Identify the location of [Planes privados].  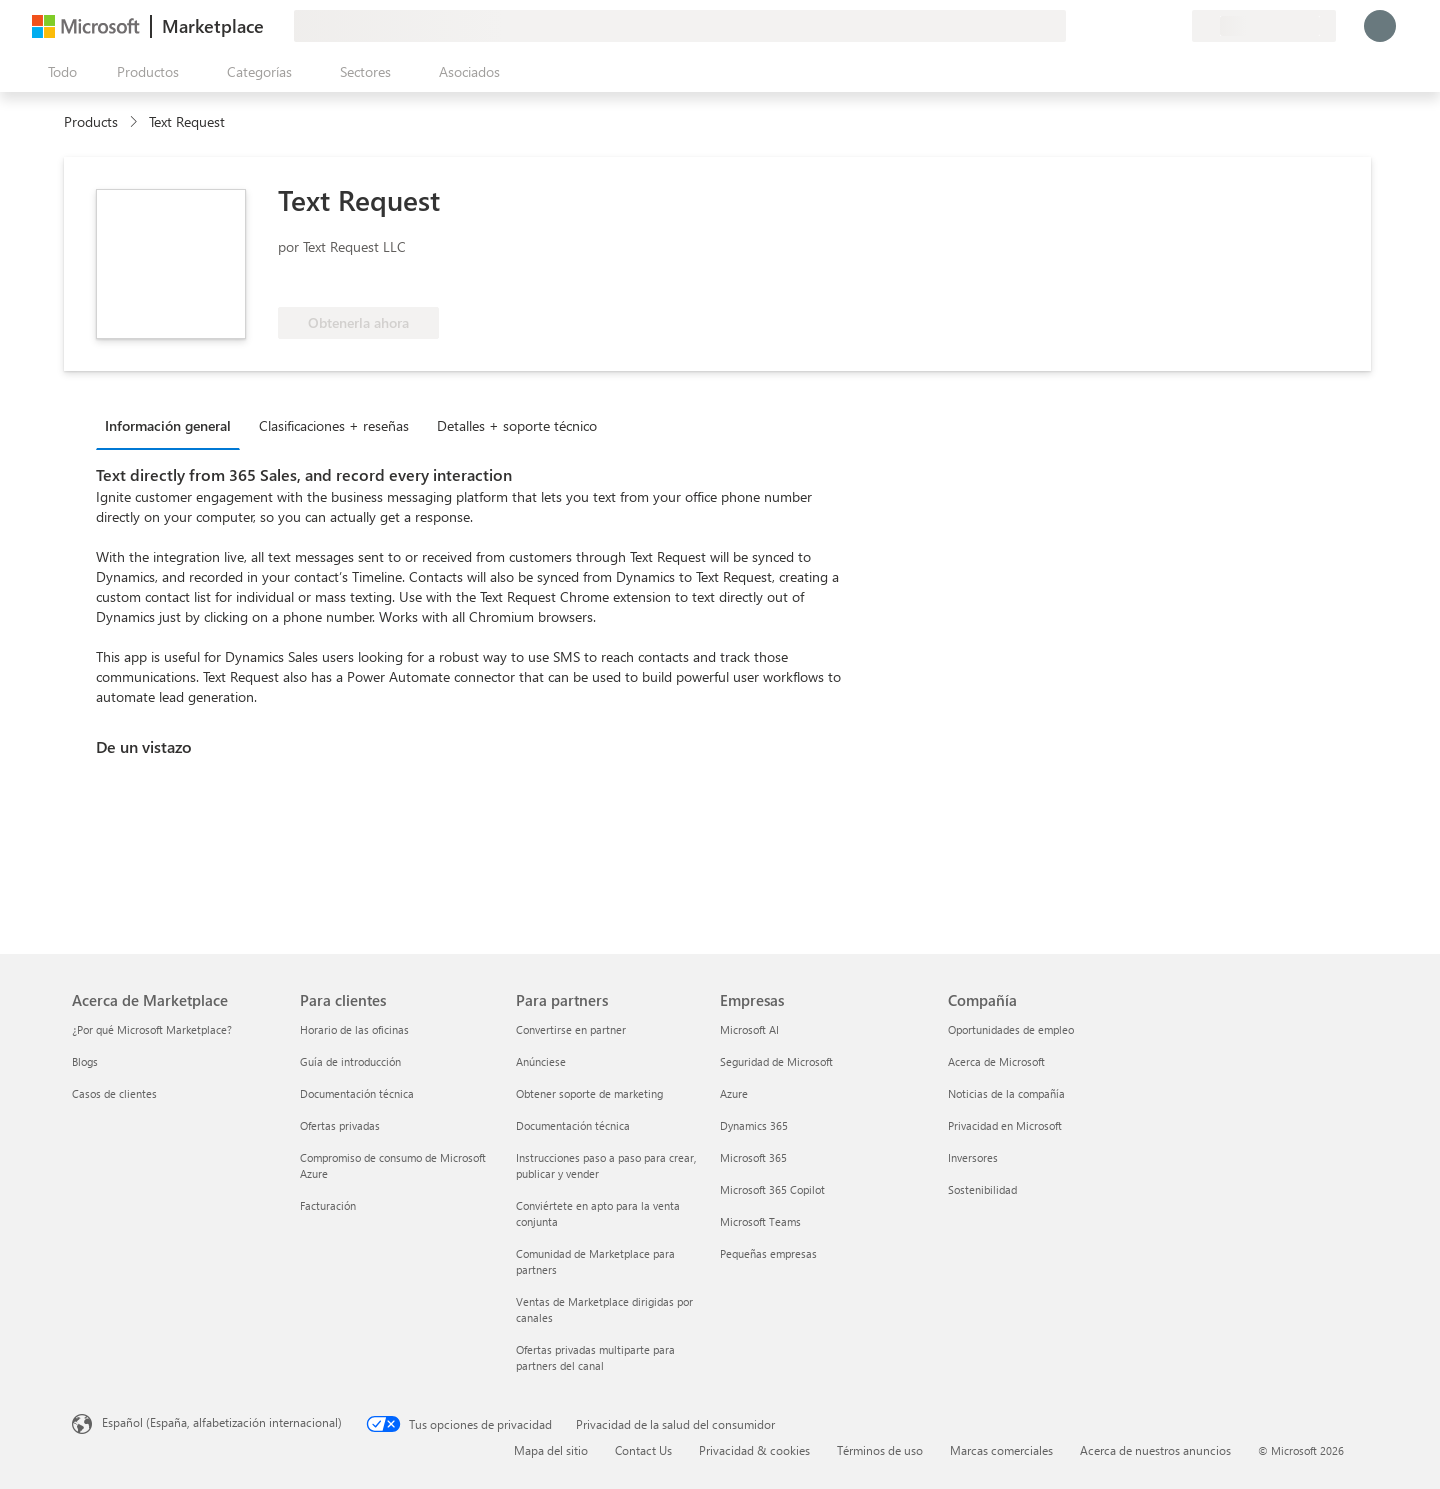
(1176, 26).